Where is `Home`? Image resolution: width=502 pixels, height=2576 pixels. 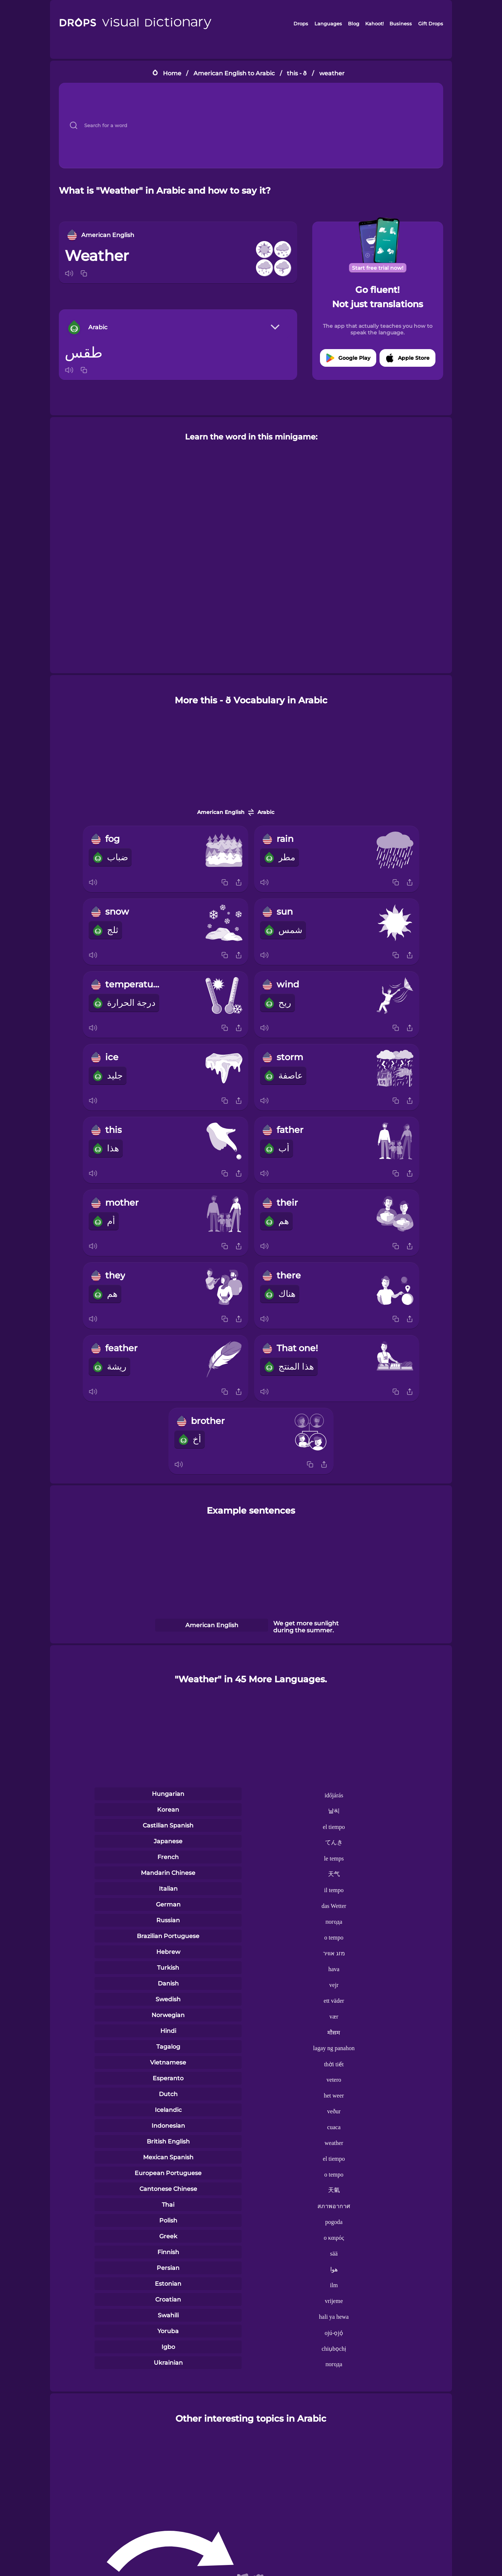
Home is located at coordinates (172, 73).